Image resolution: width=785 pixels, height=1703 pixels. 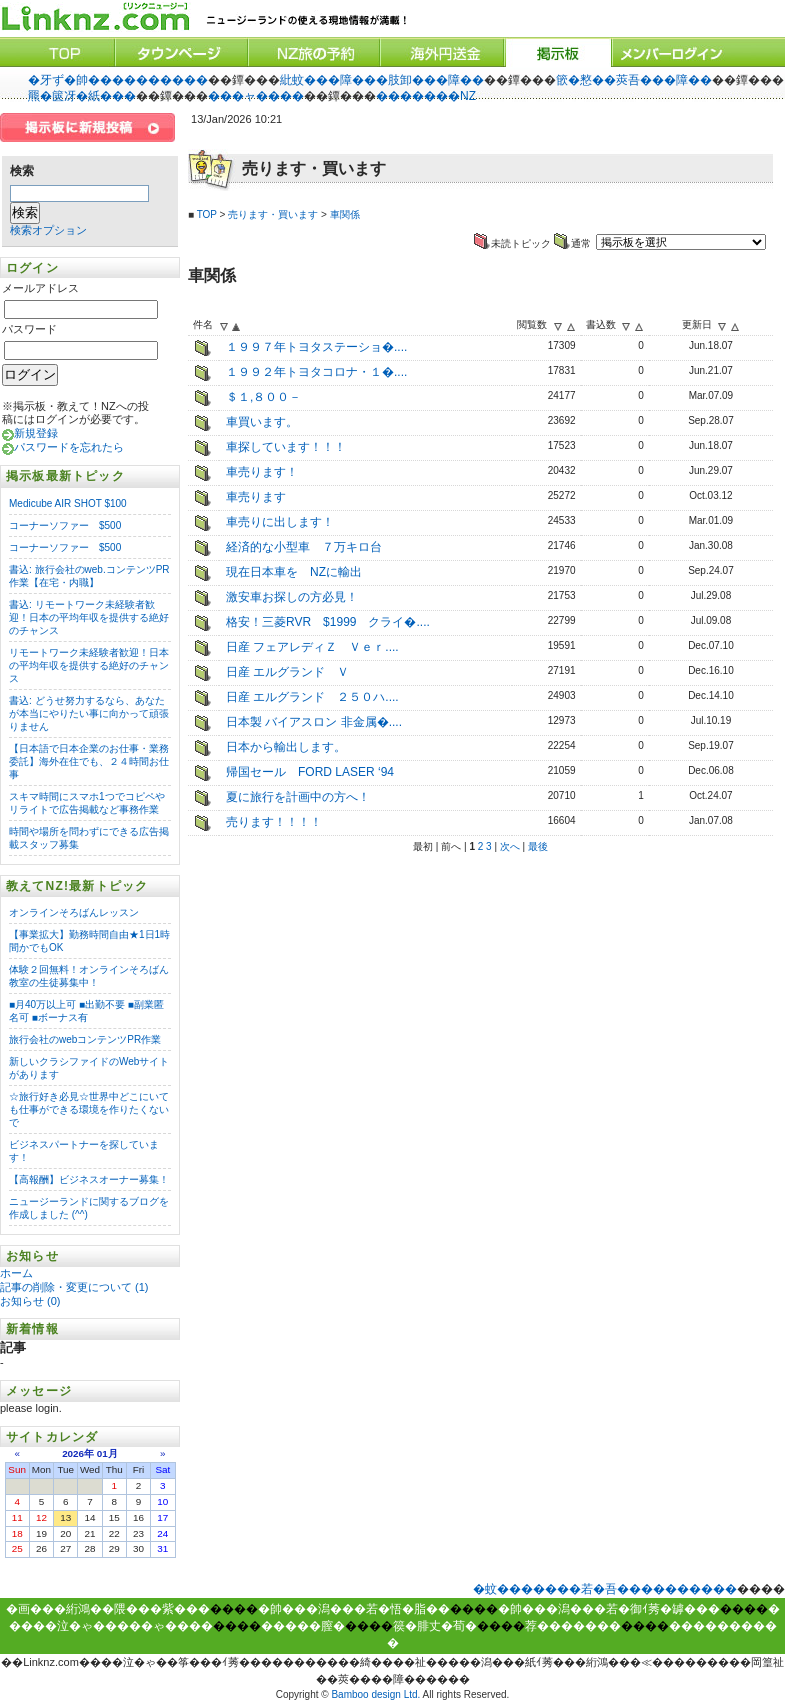 What do you see at coordinates (316, 372) in the screenshot?
I see `１９９２年トヨタコロナ・１�....` at bounding box center [316, 372].